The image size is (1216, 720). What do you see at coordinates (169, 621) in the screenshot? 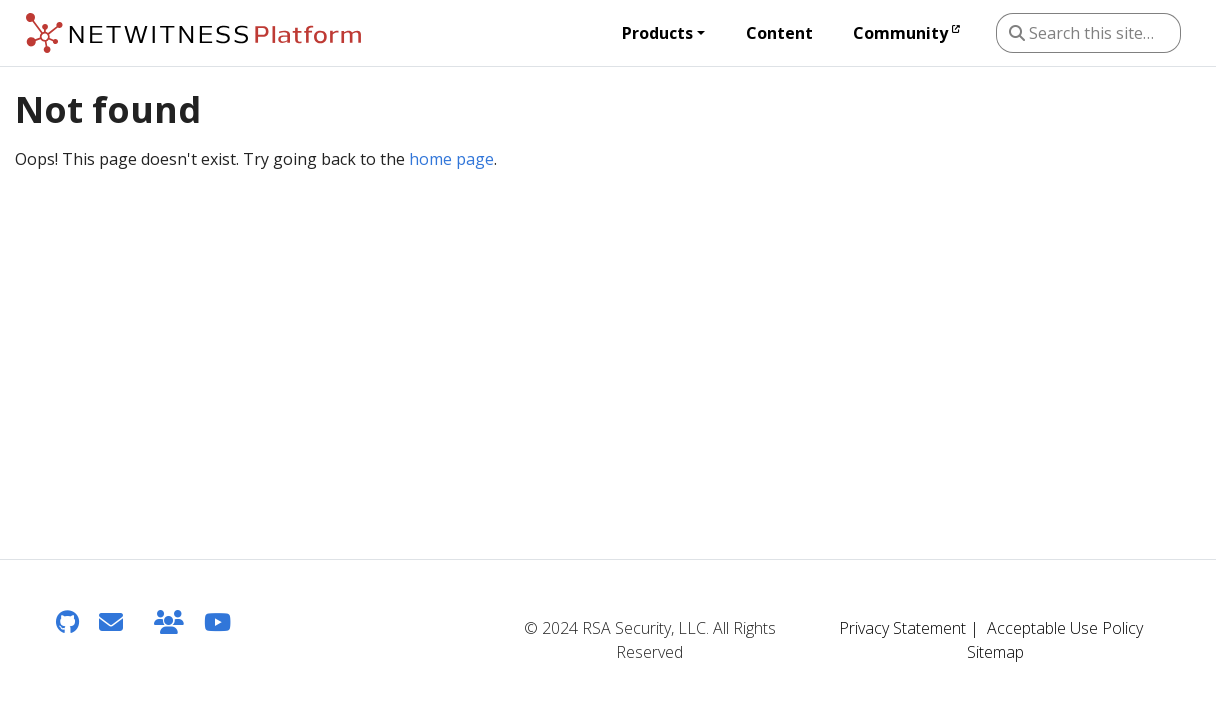
I see `[NetWitness Community]` at bounding box center [169, 621].